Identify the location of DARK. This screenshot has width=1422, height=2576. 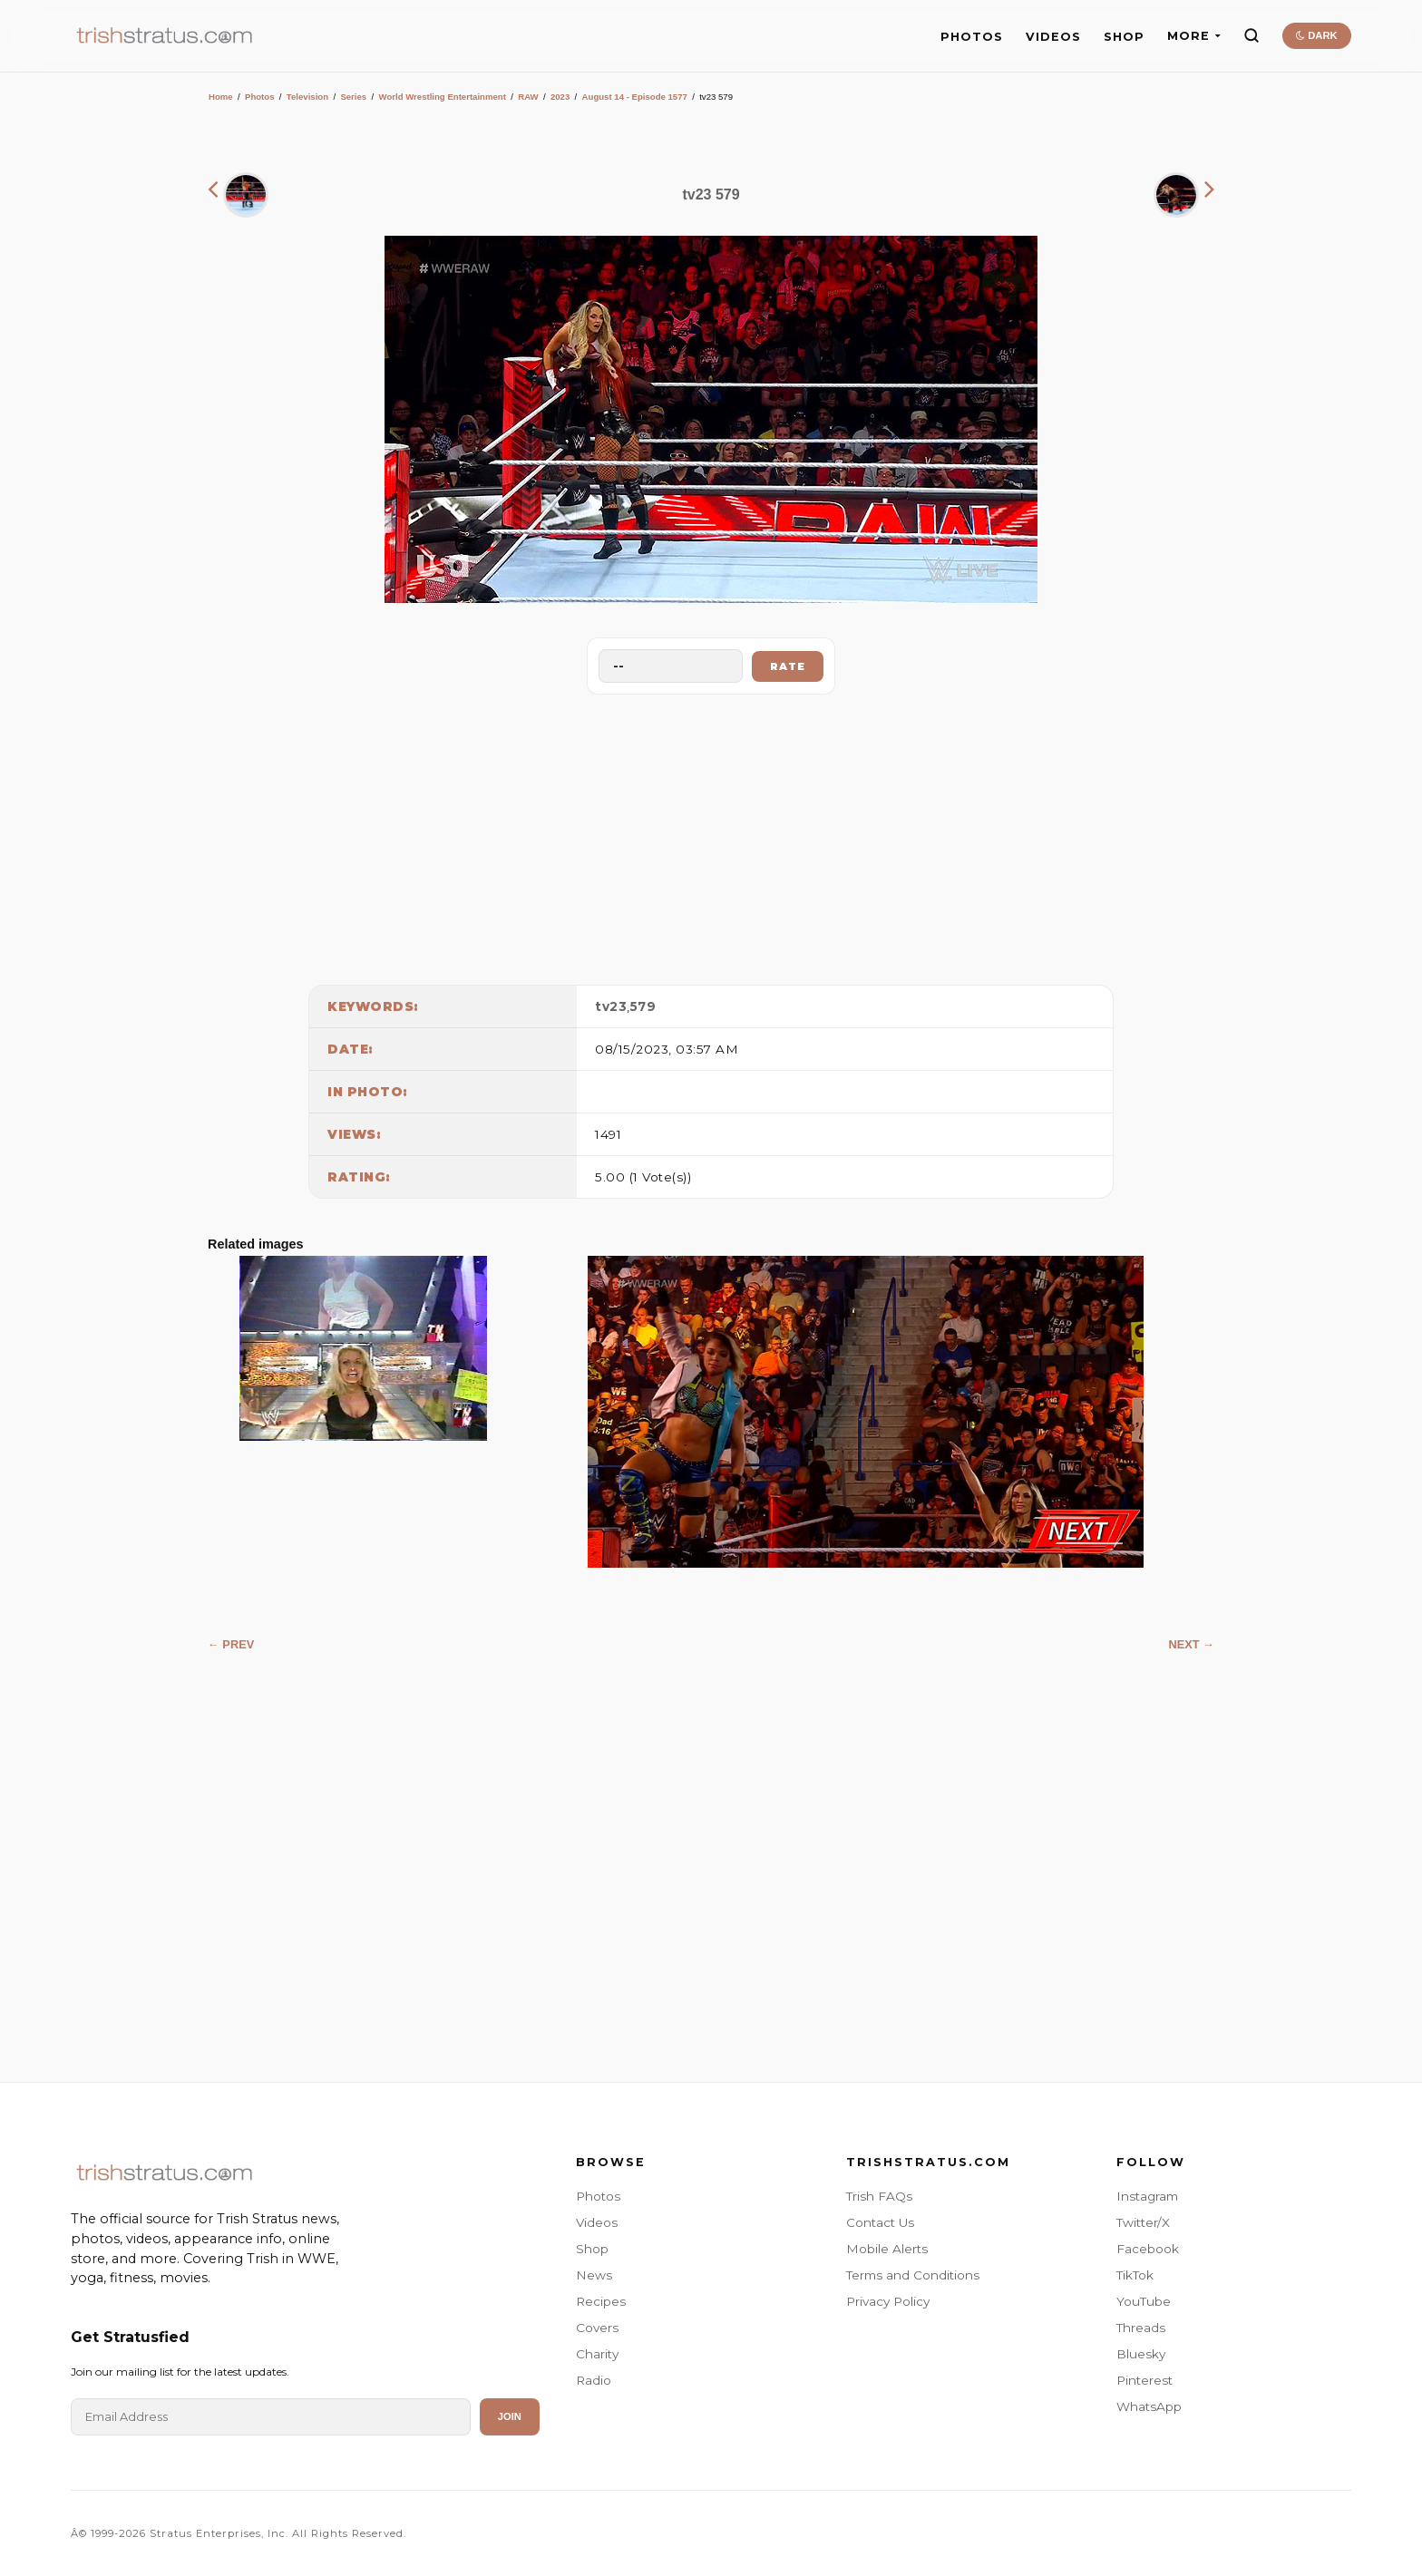
(1316, 35).